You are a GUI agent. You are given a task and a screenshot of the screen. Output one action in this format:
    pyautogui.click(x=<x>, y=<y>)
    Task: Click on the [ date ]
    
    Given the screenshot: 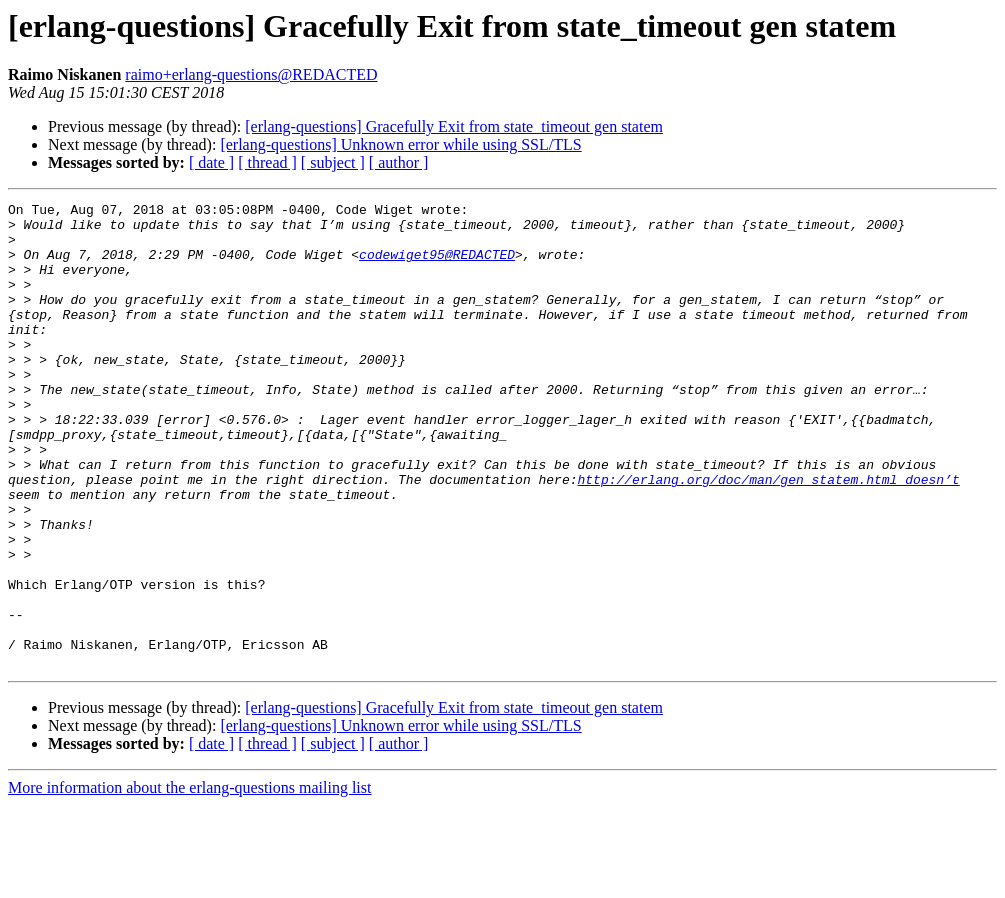 What is the action you would take?
    pyautogui.click(x=211, y=162)
    